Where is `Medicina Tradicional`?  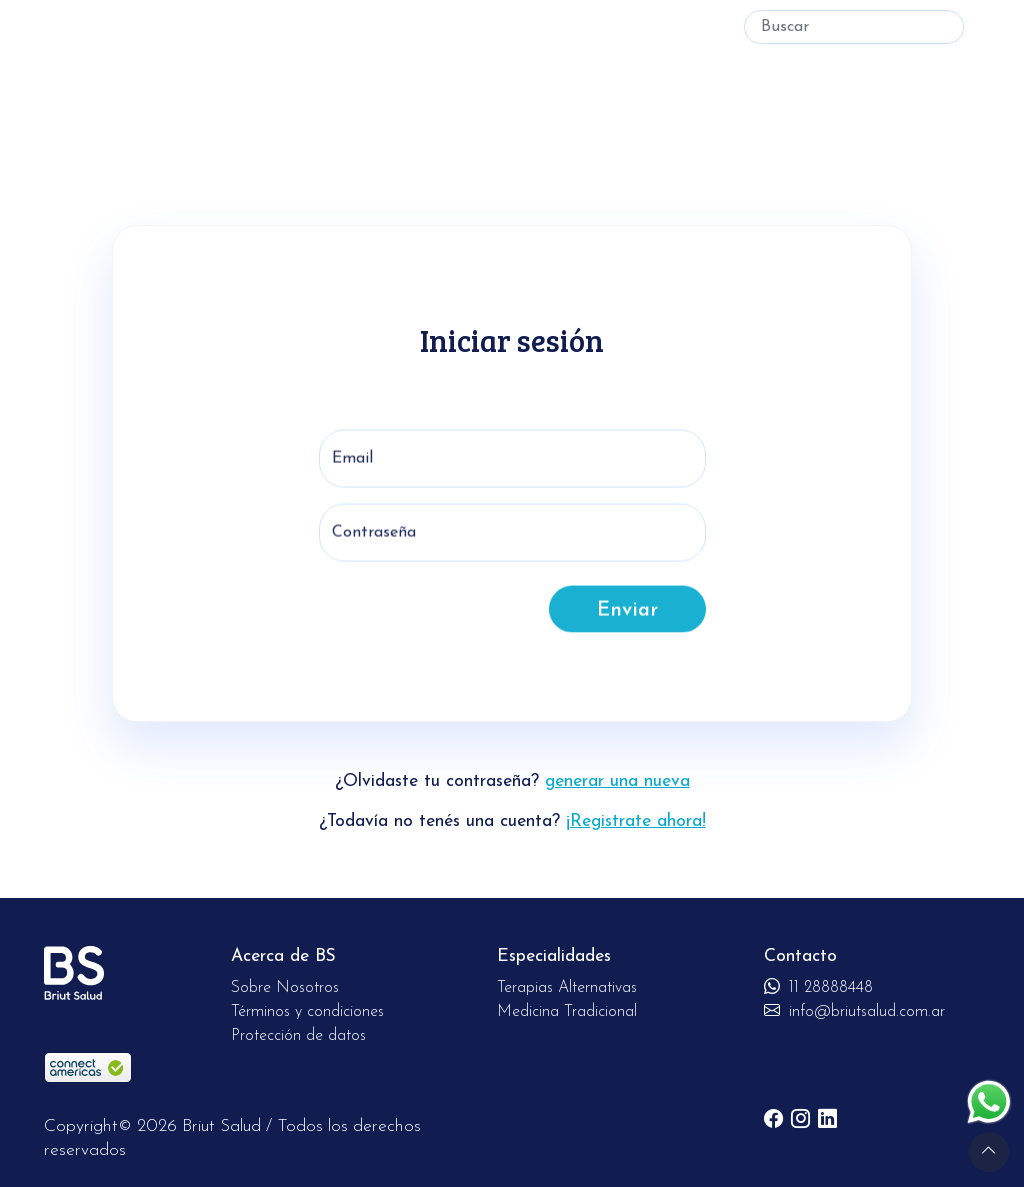 Medicina Tradicional is located at coordinates (365, 27).